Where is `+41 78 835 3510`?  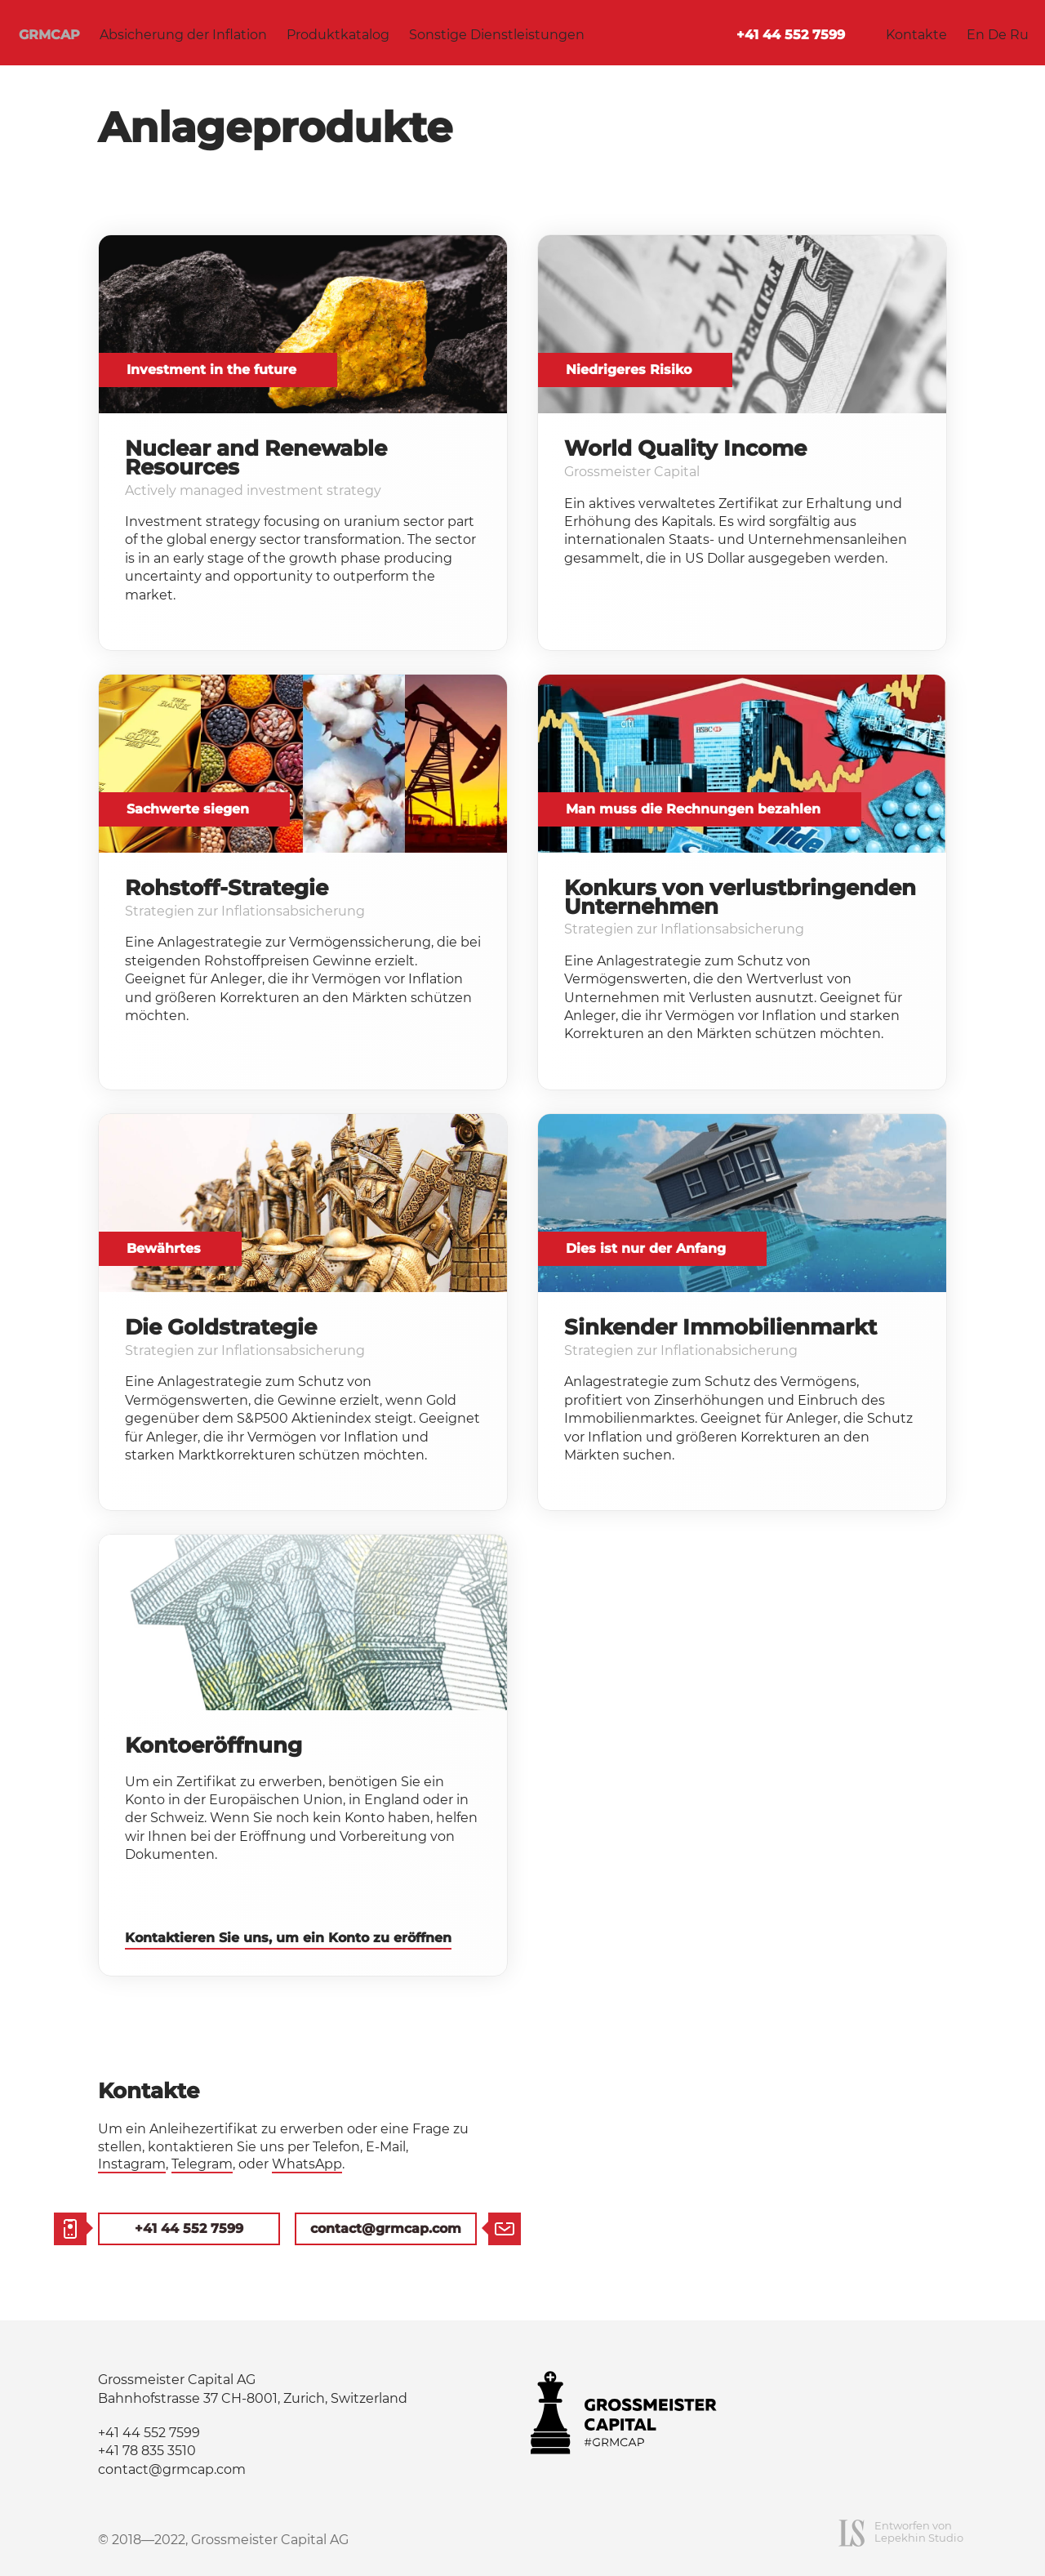 +41 78 835 3510 is located at coordinates (147, 2450).